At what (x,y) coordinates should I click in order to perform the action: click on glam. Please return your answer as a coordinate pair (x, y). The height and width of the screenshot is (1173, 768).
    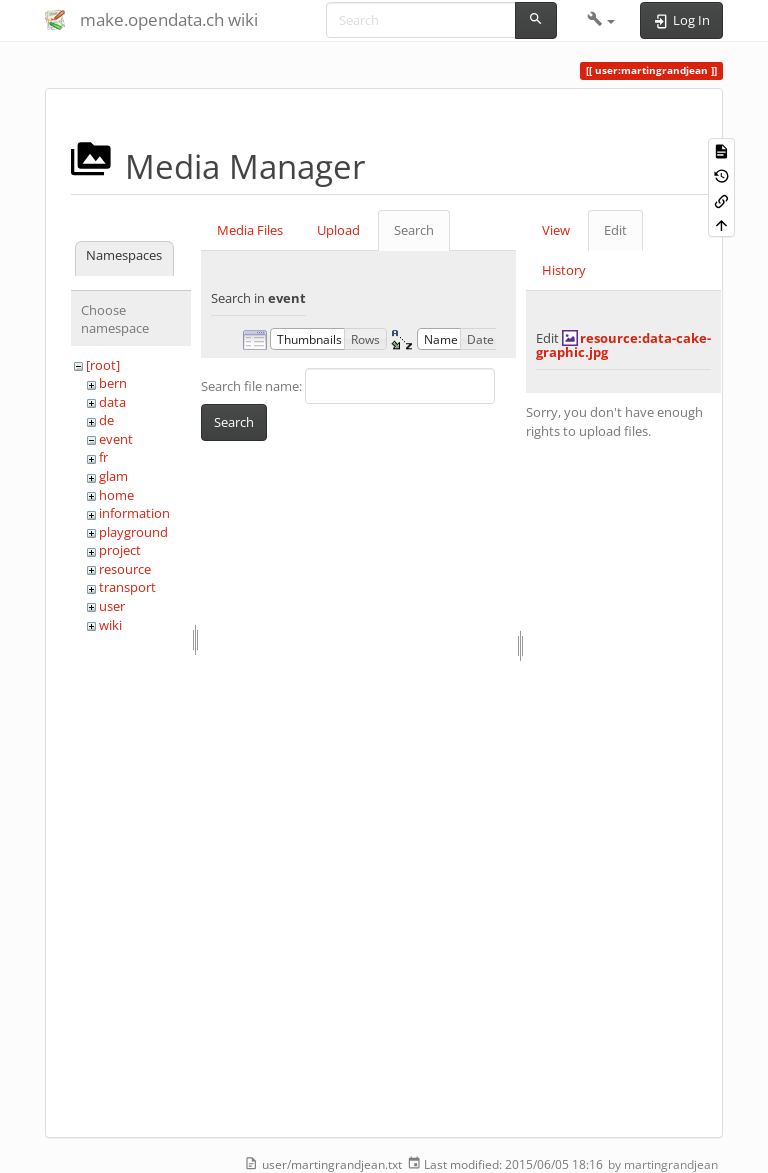
    Looking at the image, I should click on (113, 476).